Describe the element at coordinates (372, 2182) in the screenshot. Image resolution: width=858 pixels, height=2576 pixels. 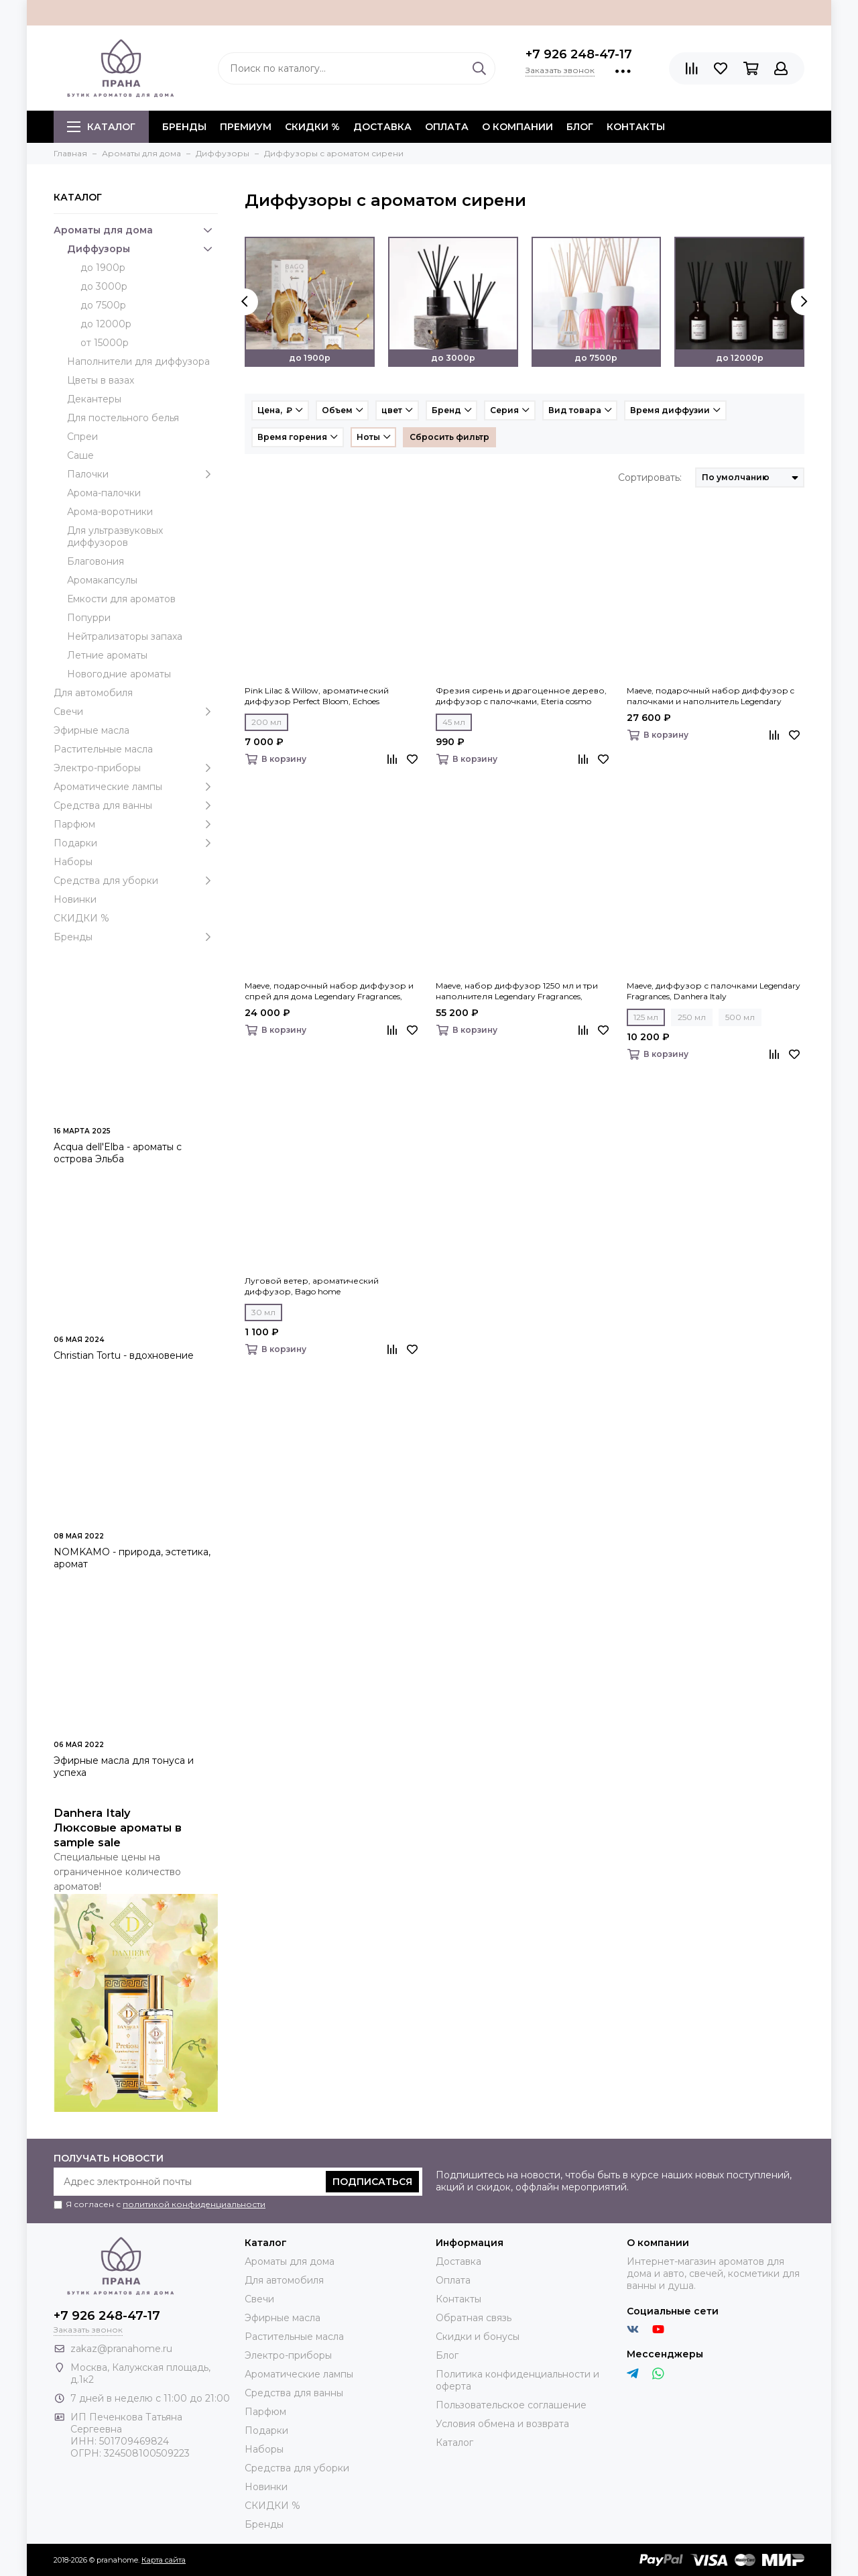
I see `Подписаться` at that location.